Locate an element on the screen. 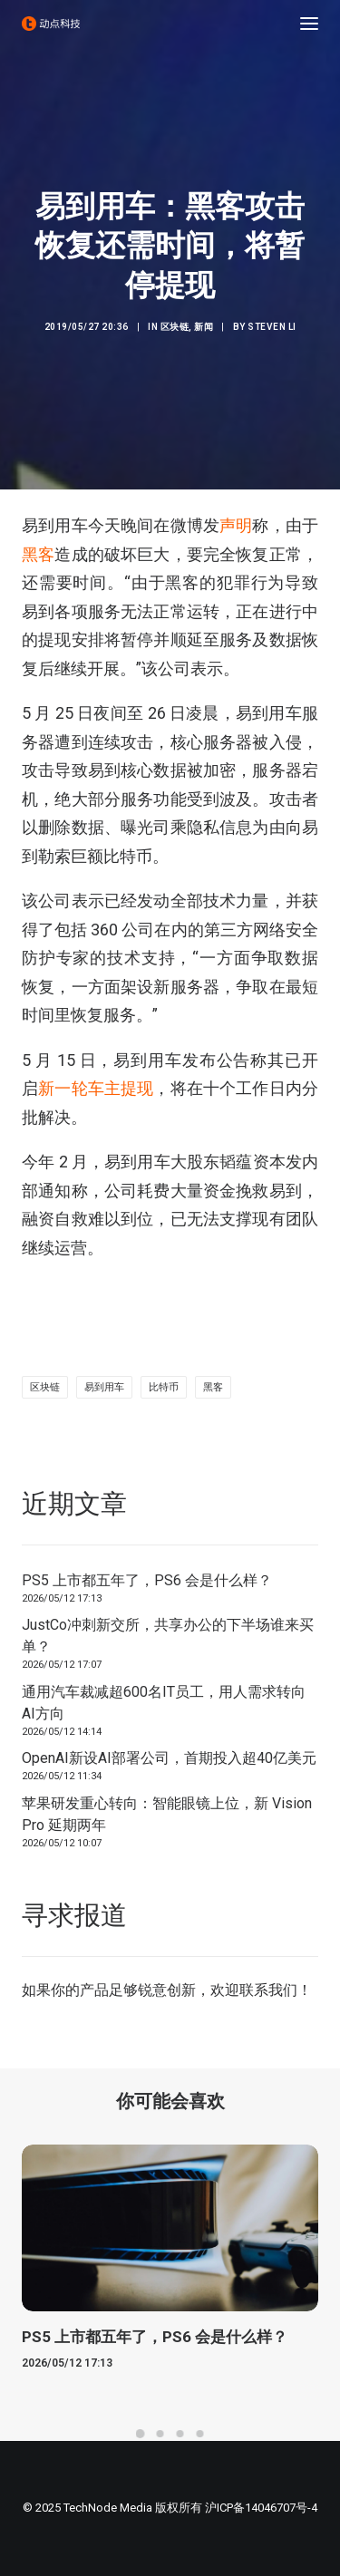 This screenshot has width=340, height=2576. 沪ICP备14046707号-4 is located at coordinates (261, 2507).